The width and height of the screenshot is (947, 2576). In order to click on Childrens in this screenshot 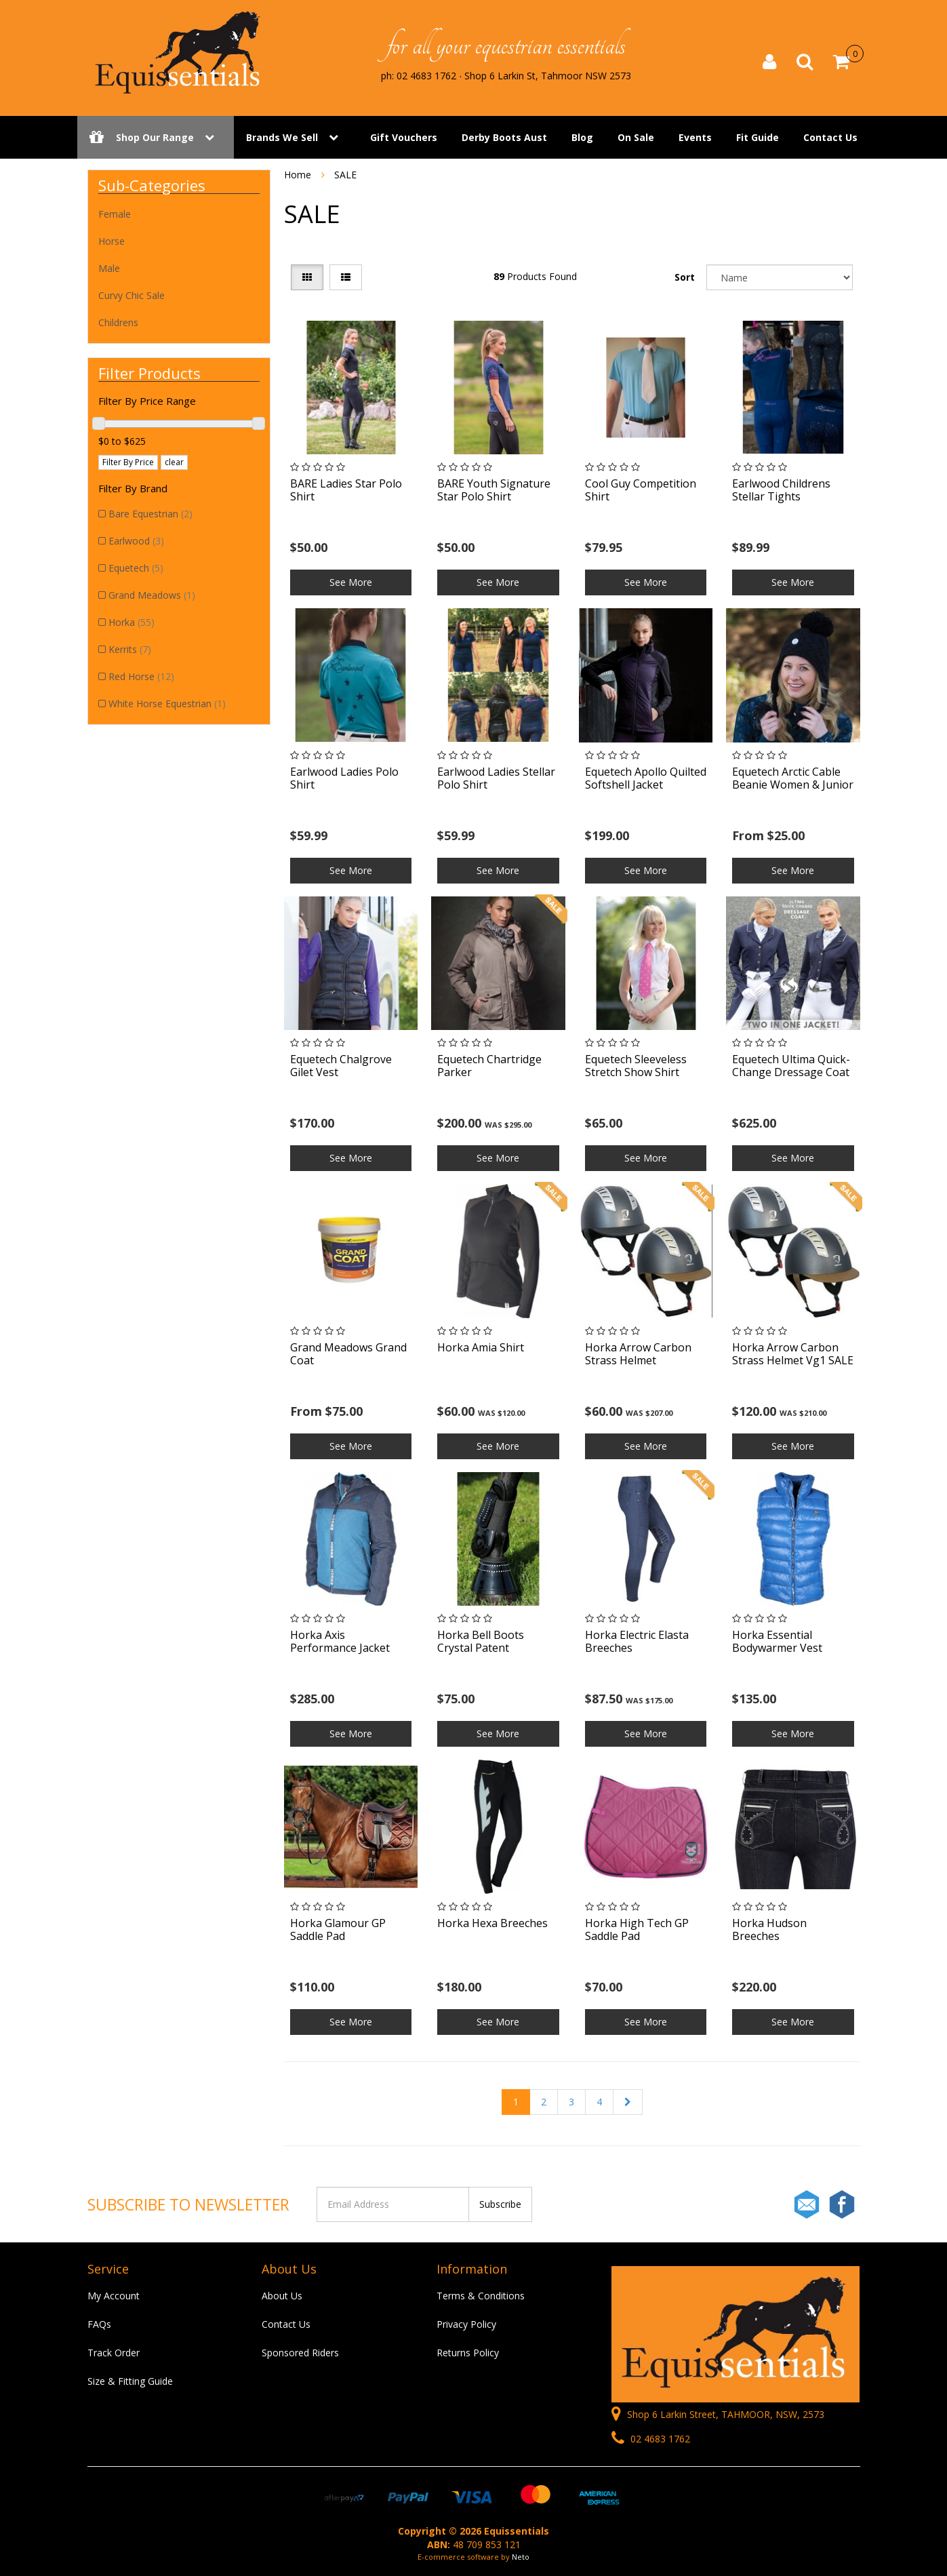, I will do `click(118, 322)`.